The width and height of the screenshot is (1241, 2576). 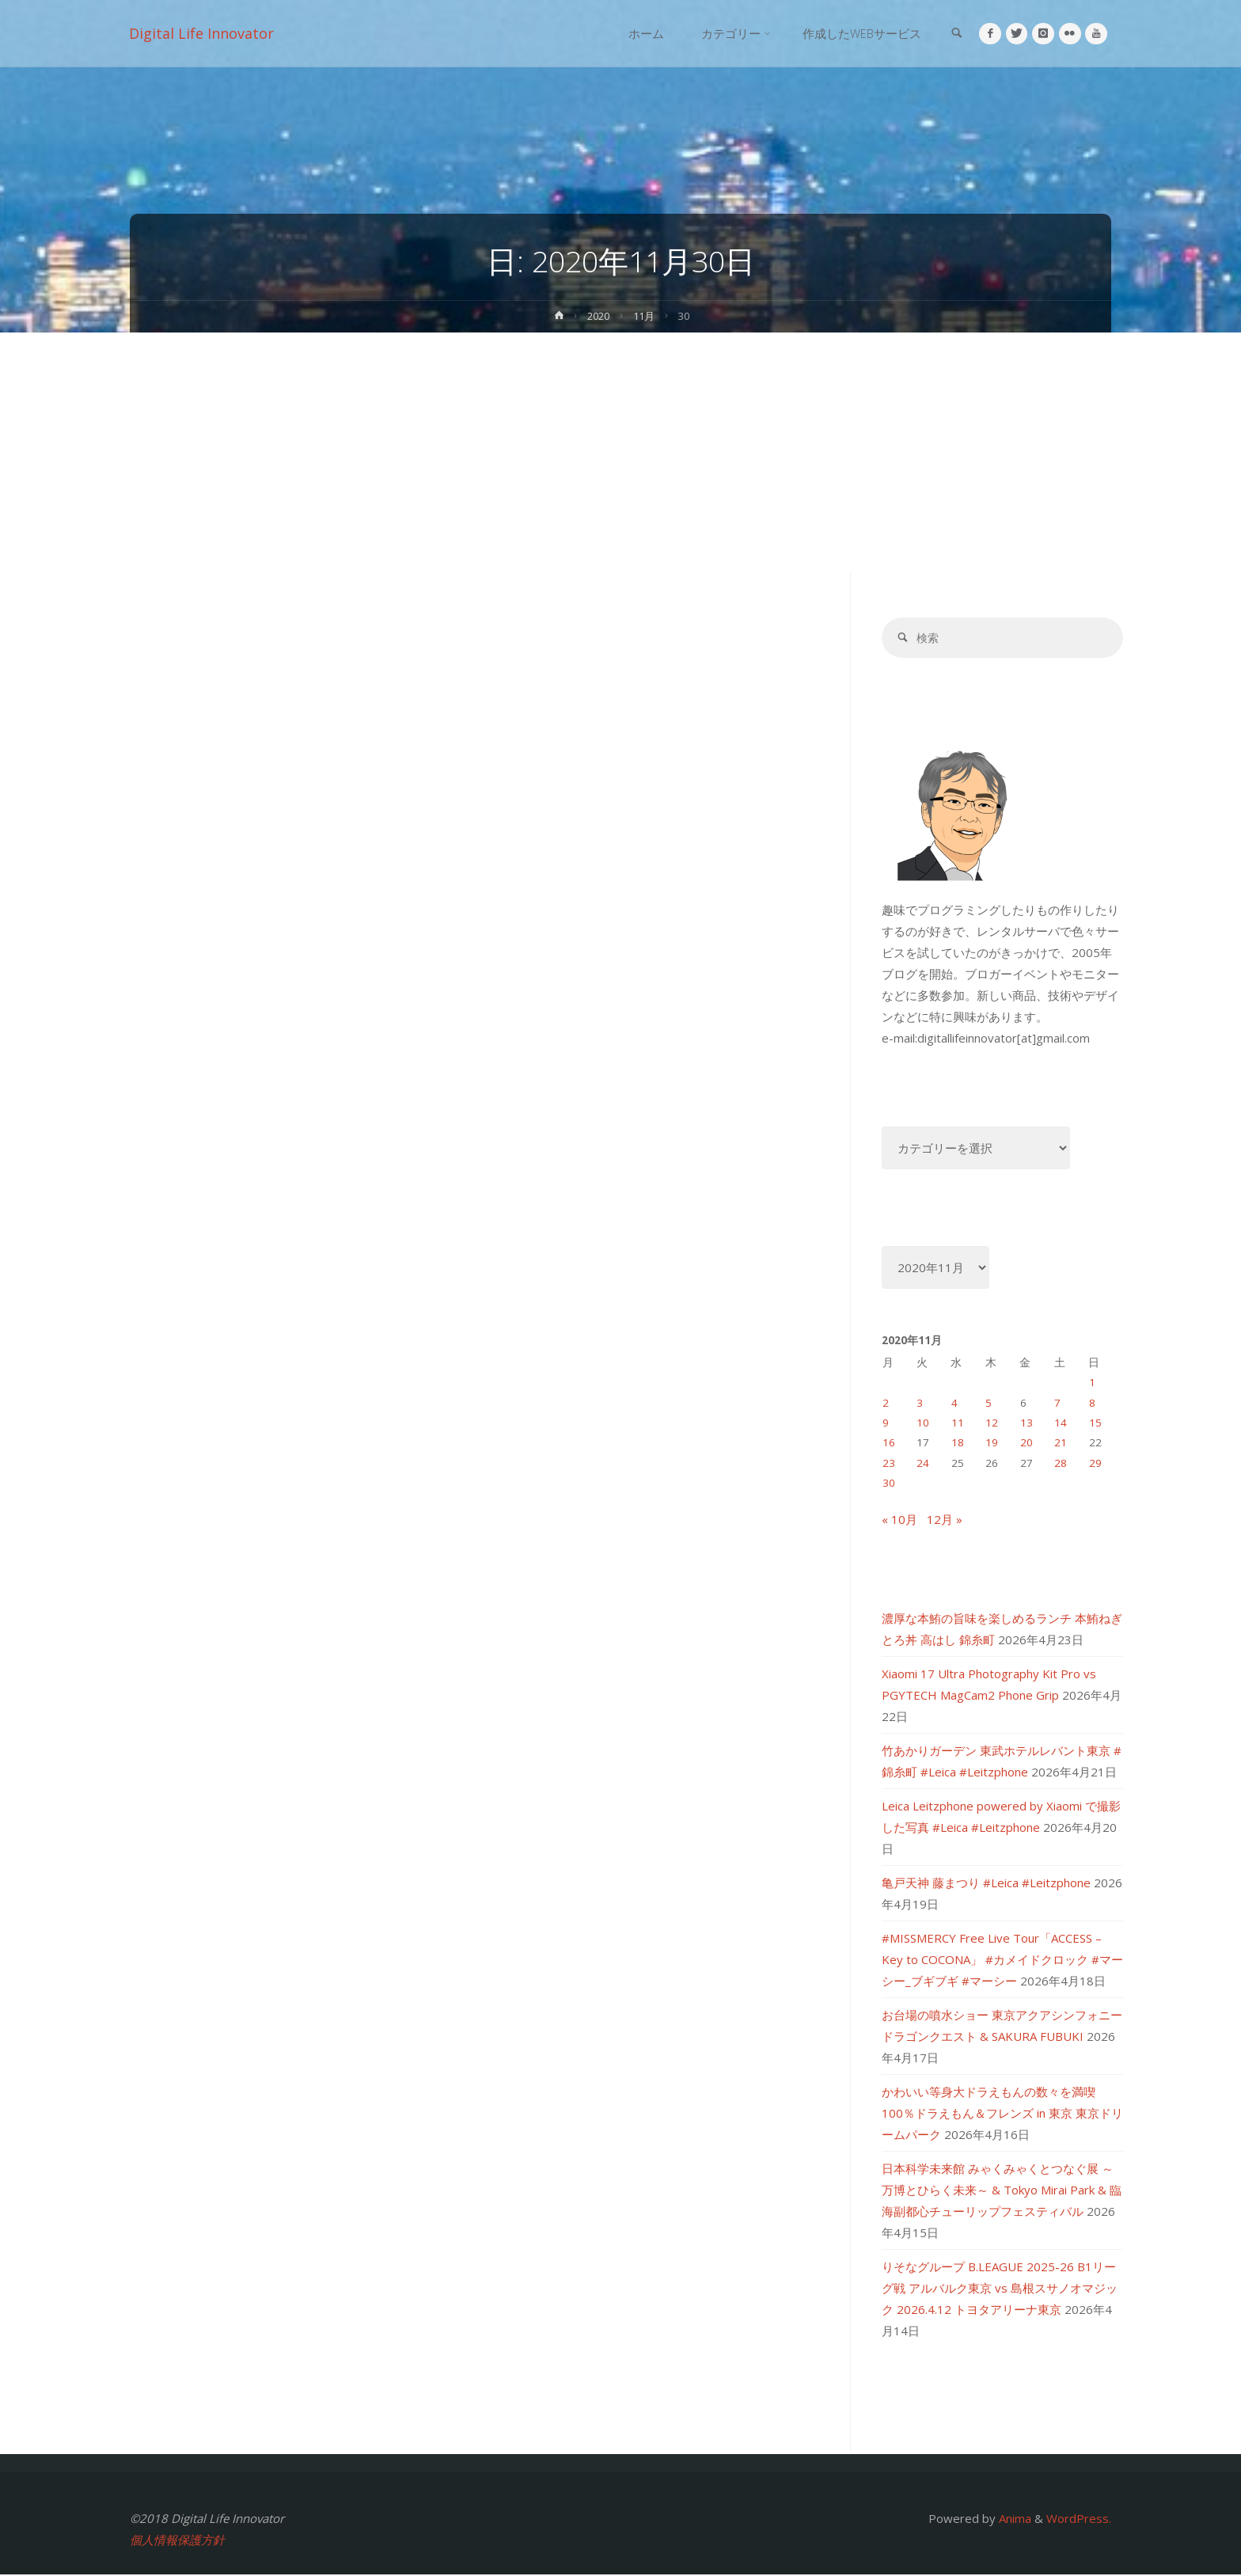 What do you see at coordinates (1060, 1444) in the screenshot?
I see `21 [2020年11月21日 に投稿を公開]` at bounding box center [1060, 1444].